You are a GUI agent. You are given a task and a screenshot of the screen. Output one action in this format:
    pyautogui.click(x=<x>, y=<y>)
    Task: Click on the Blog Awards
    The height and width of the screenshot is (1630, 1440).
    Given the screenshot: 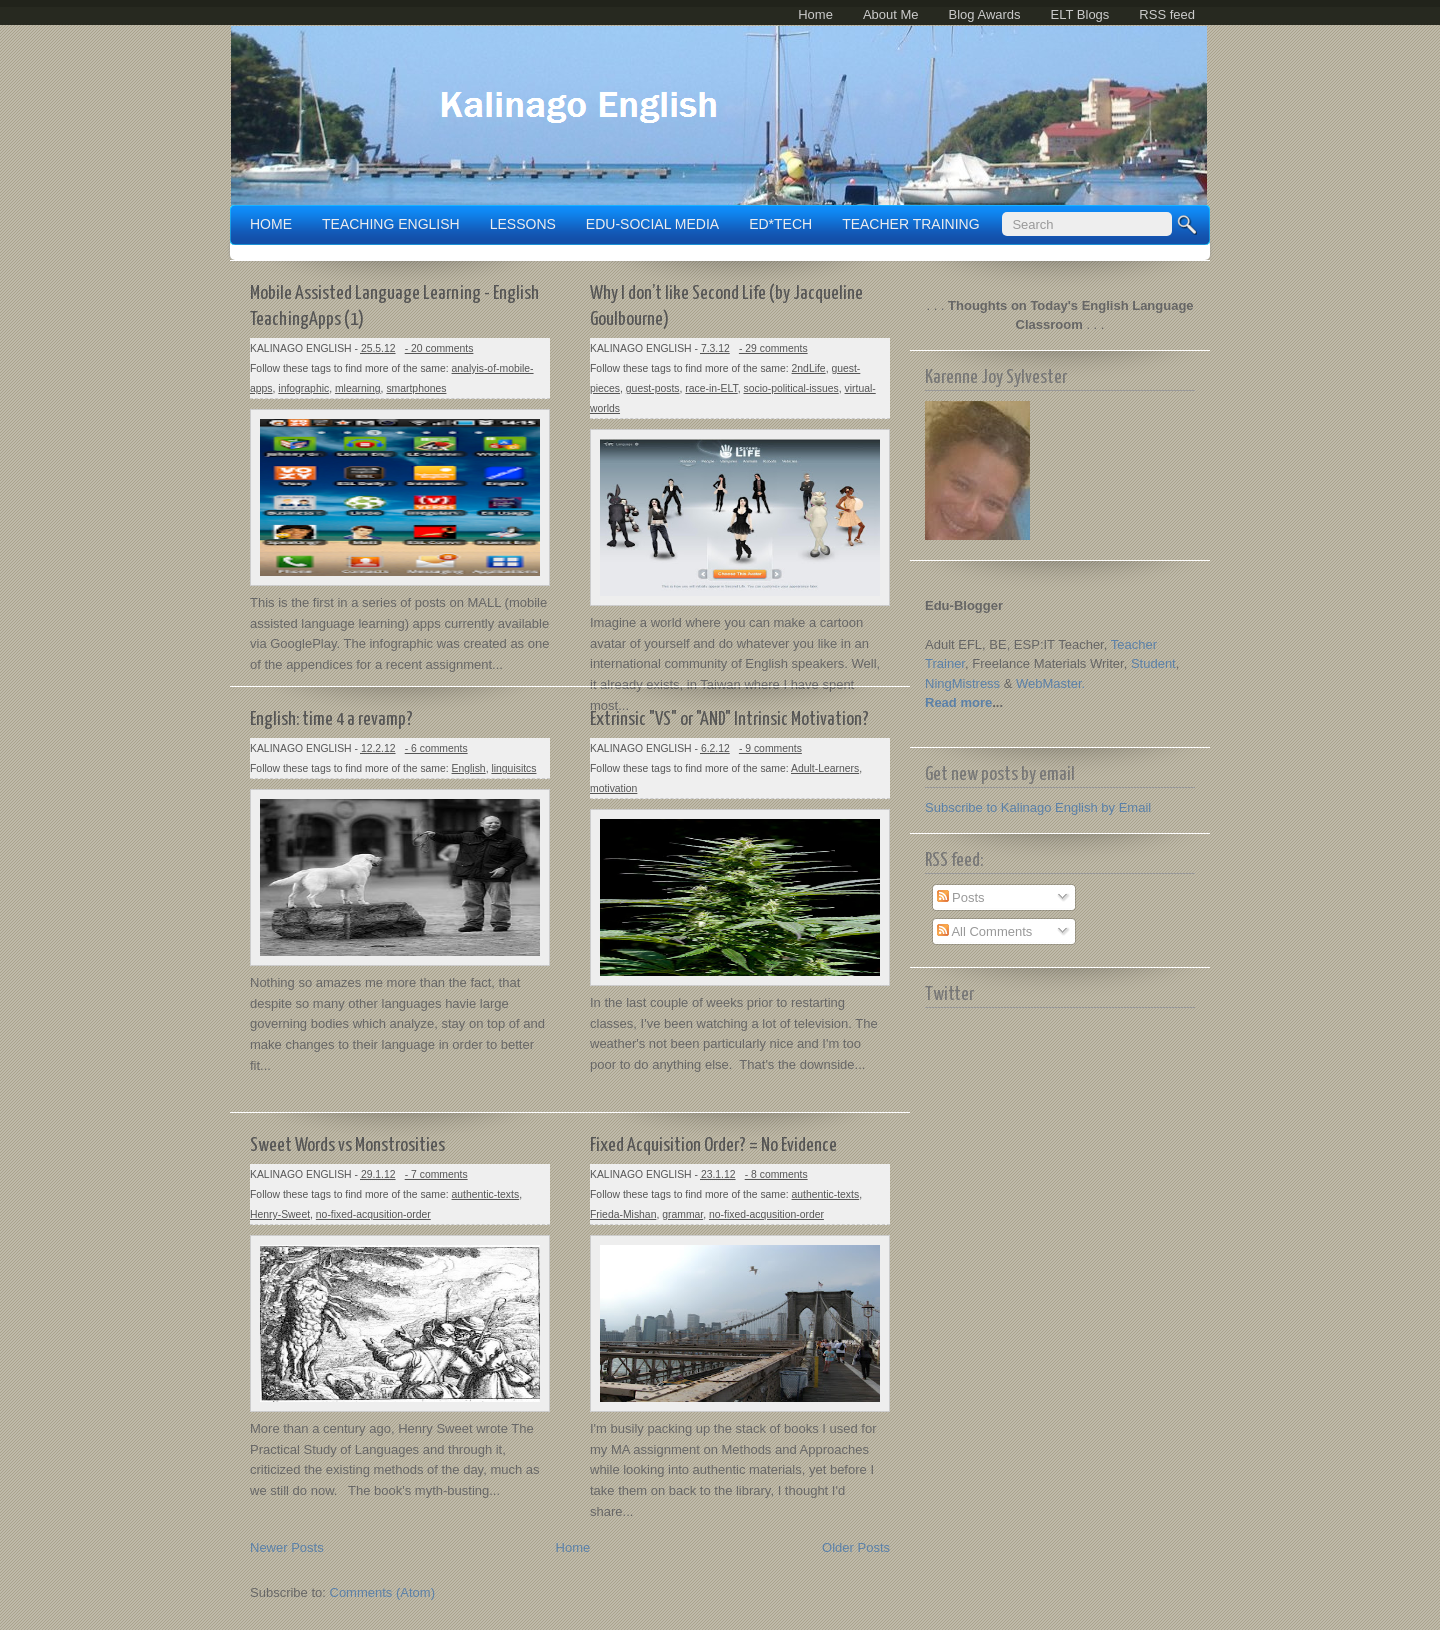 What is the action you would take?
    pyautogui.click(x=985, y=14)
    